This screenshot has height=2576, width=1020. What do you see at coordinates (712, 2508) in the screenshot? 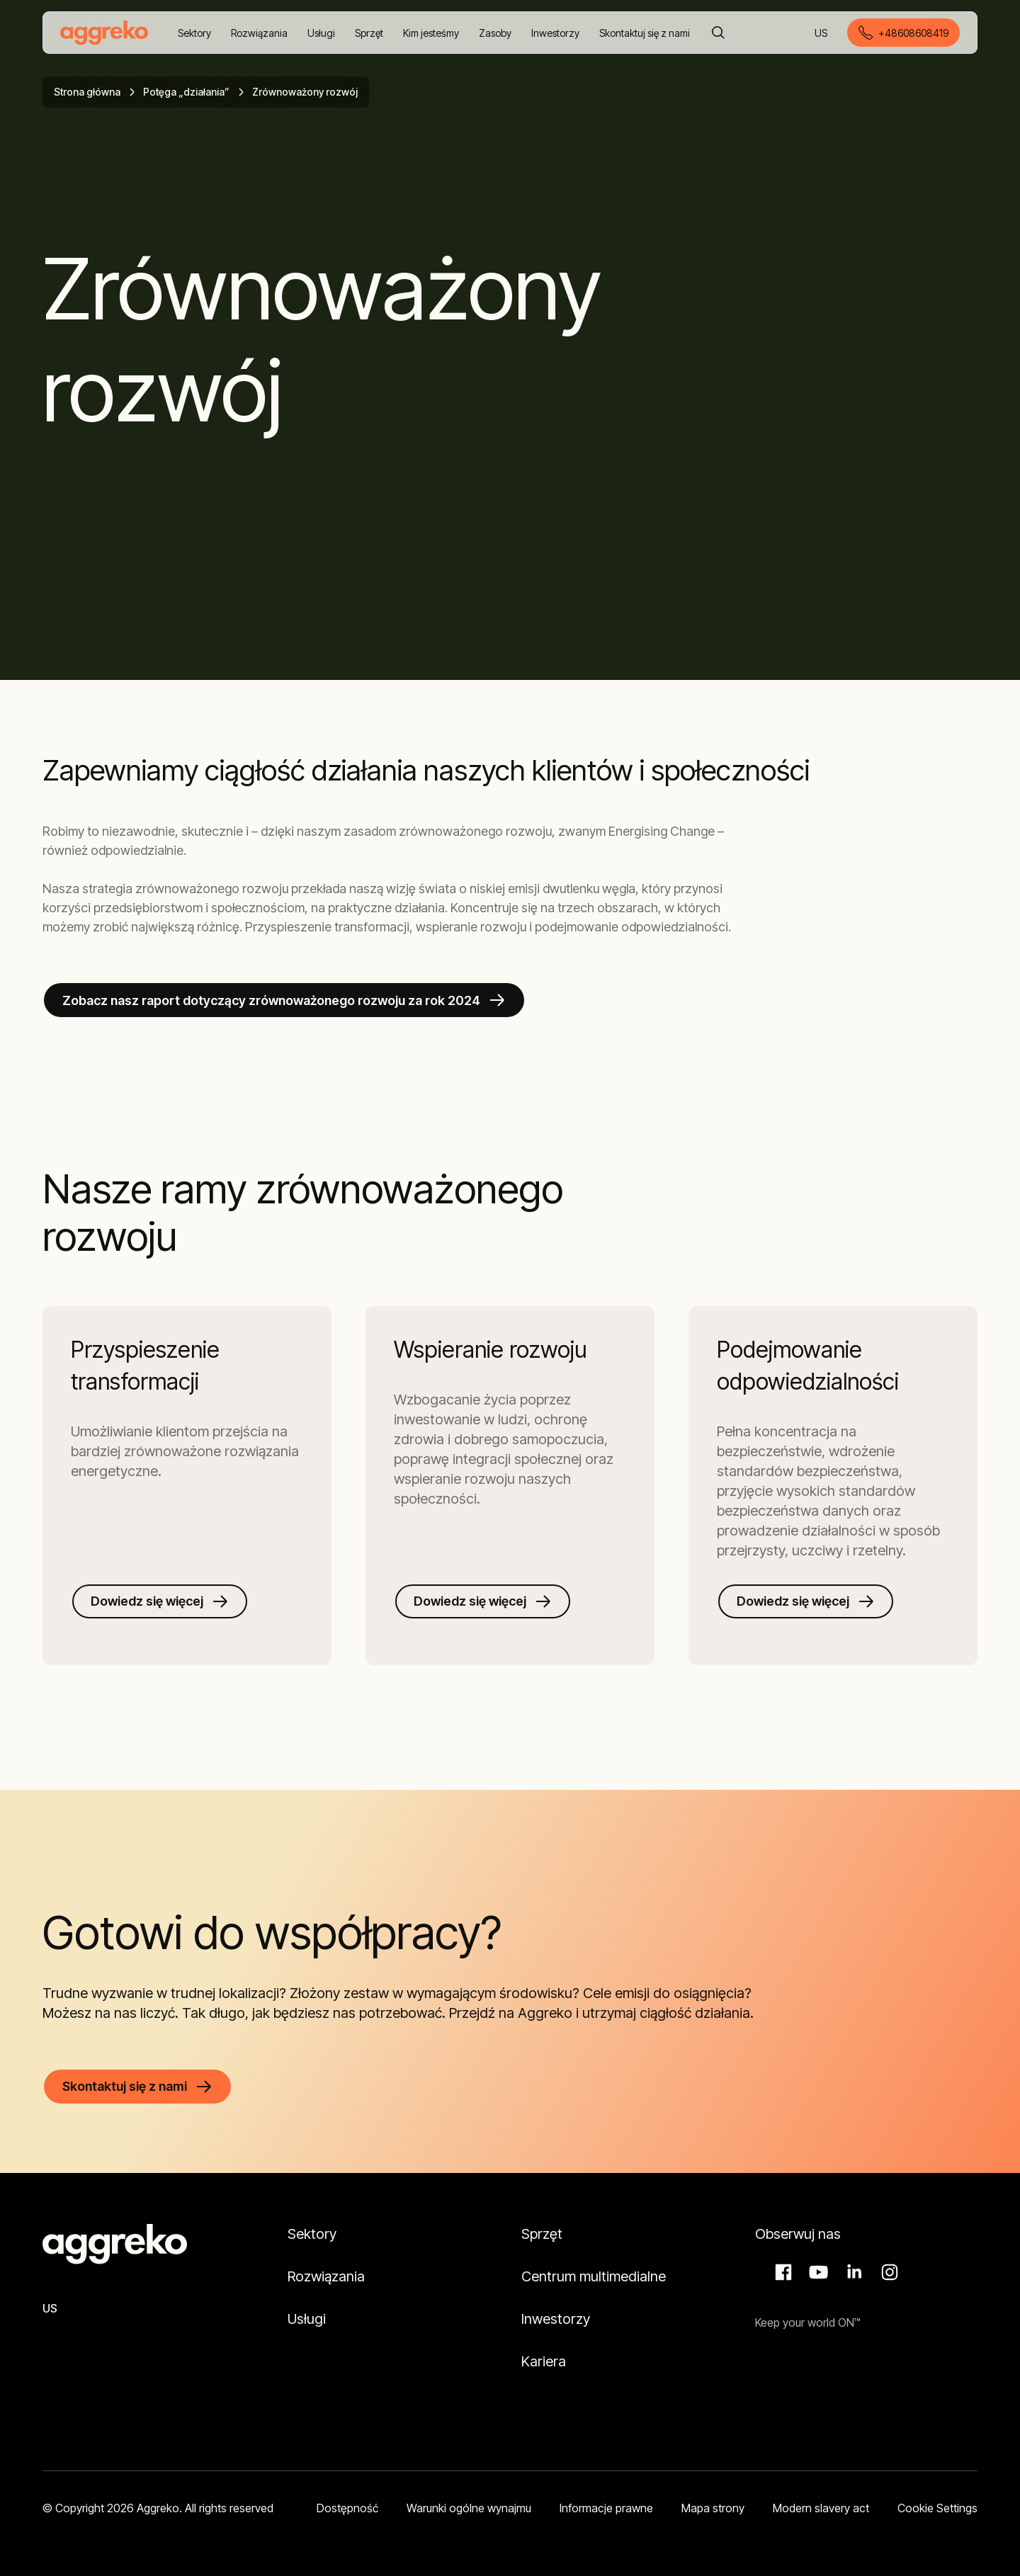
I see `Mapa strony` at bounding box center [712, 2508].